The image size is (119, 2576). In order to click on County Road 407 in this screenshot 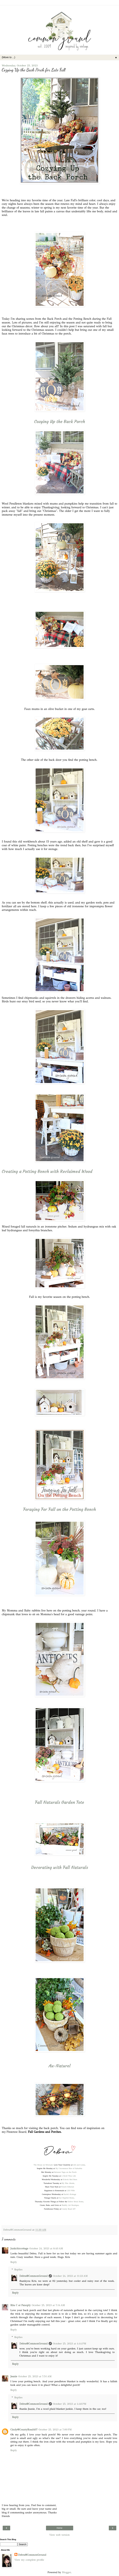, I will do `click(69, 2209)`.